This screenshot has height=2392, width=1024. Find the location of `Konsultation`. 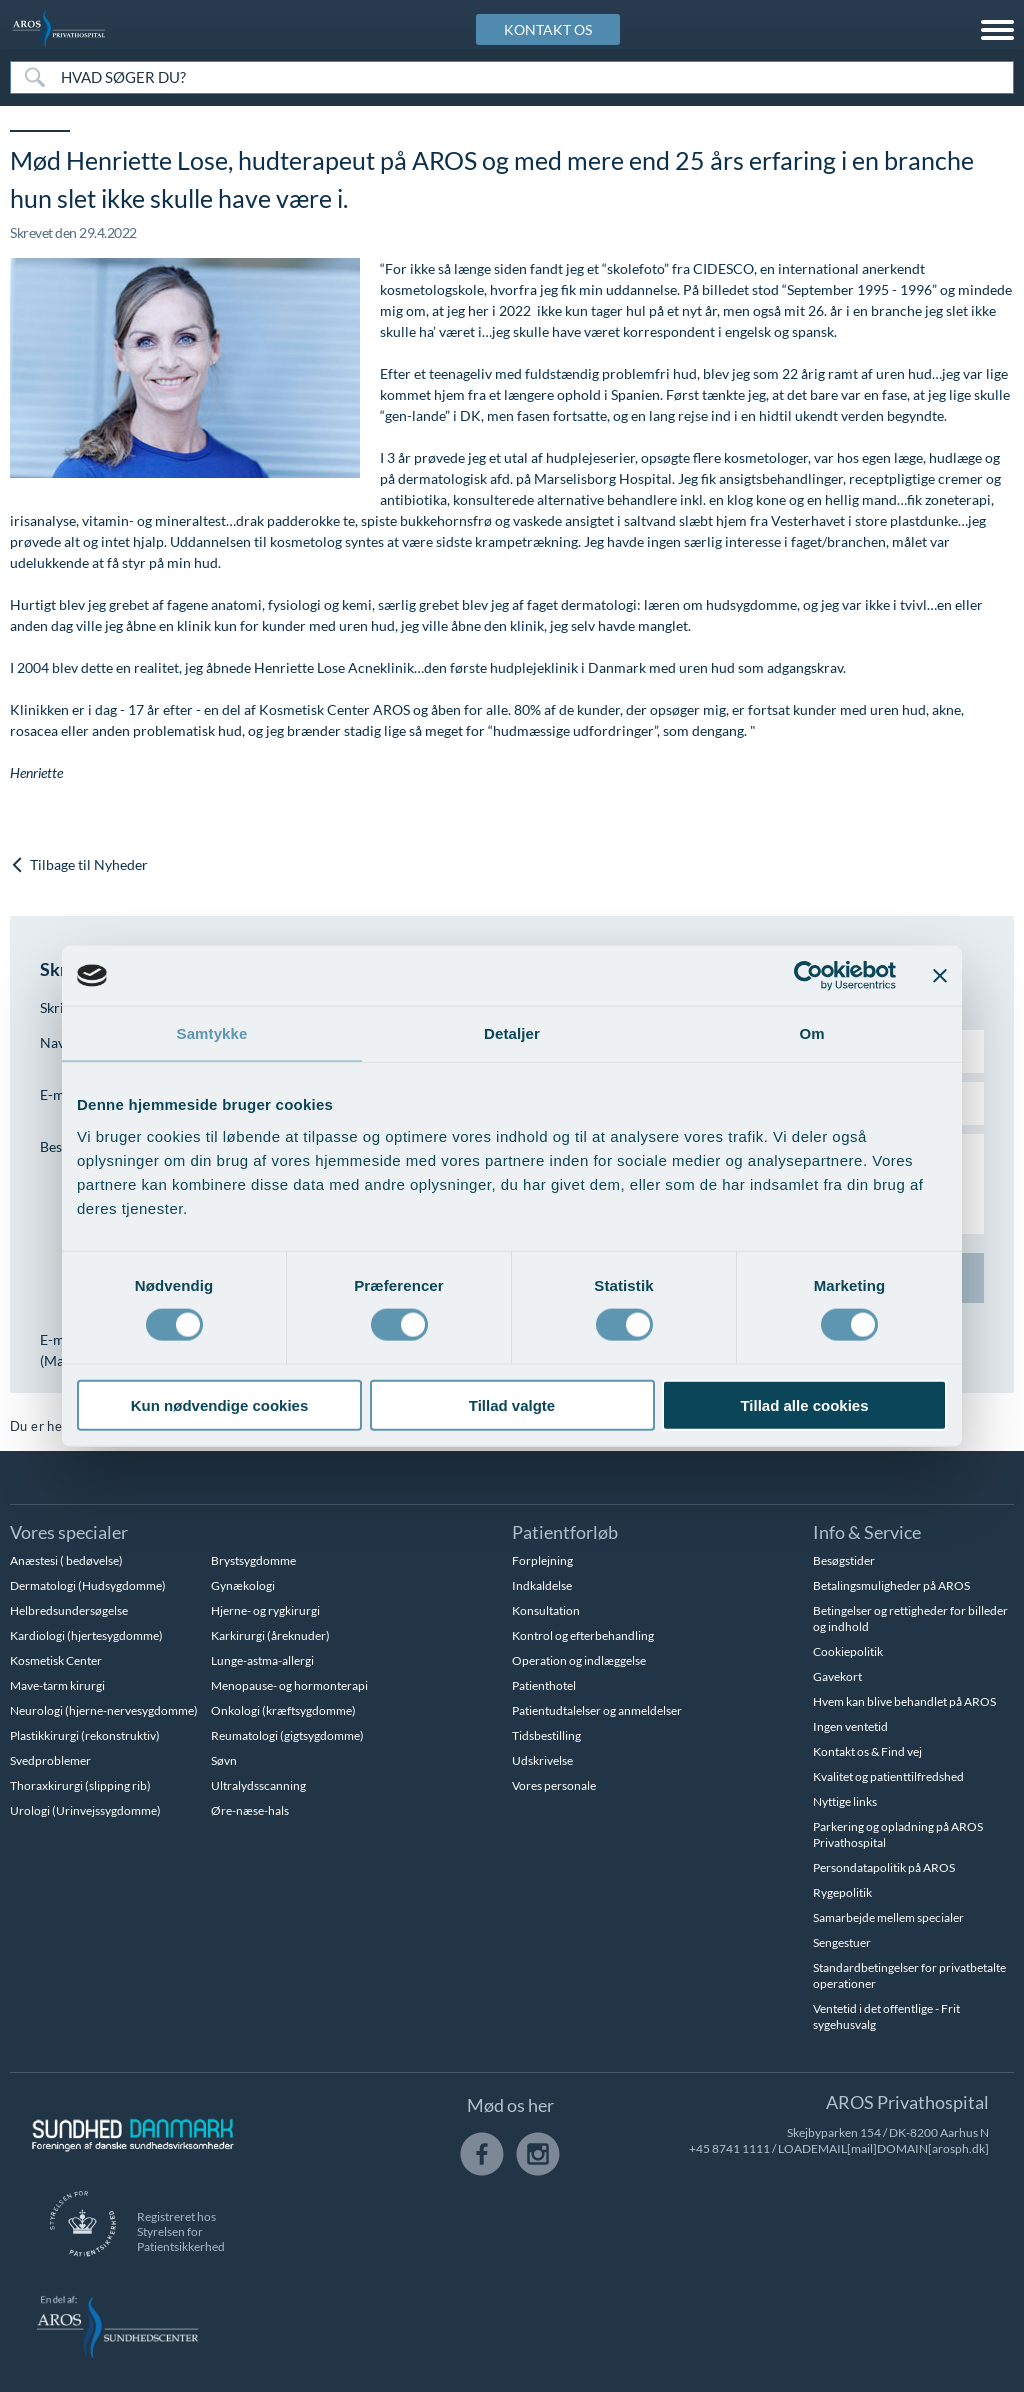

Konsultation is located at coordinates (546, 1610).